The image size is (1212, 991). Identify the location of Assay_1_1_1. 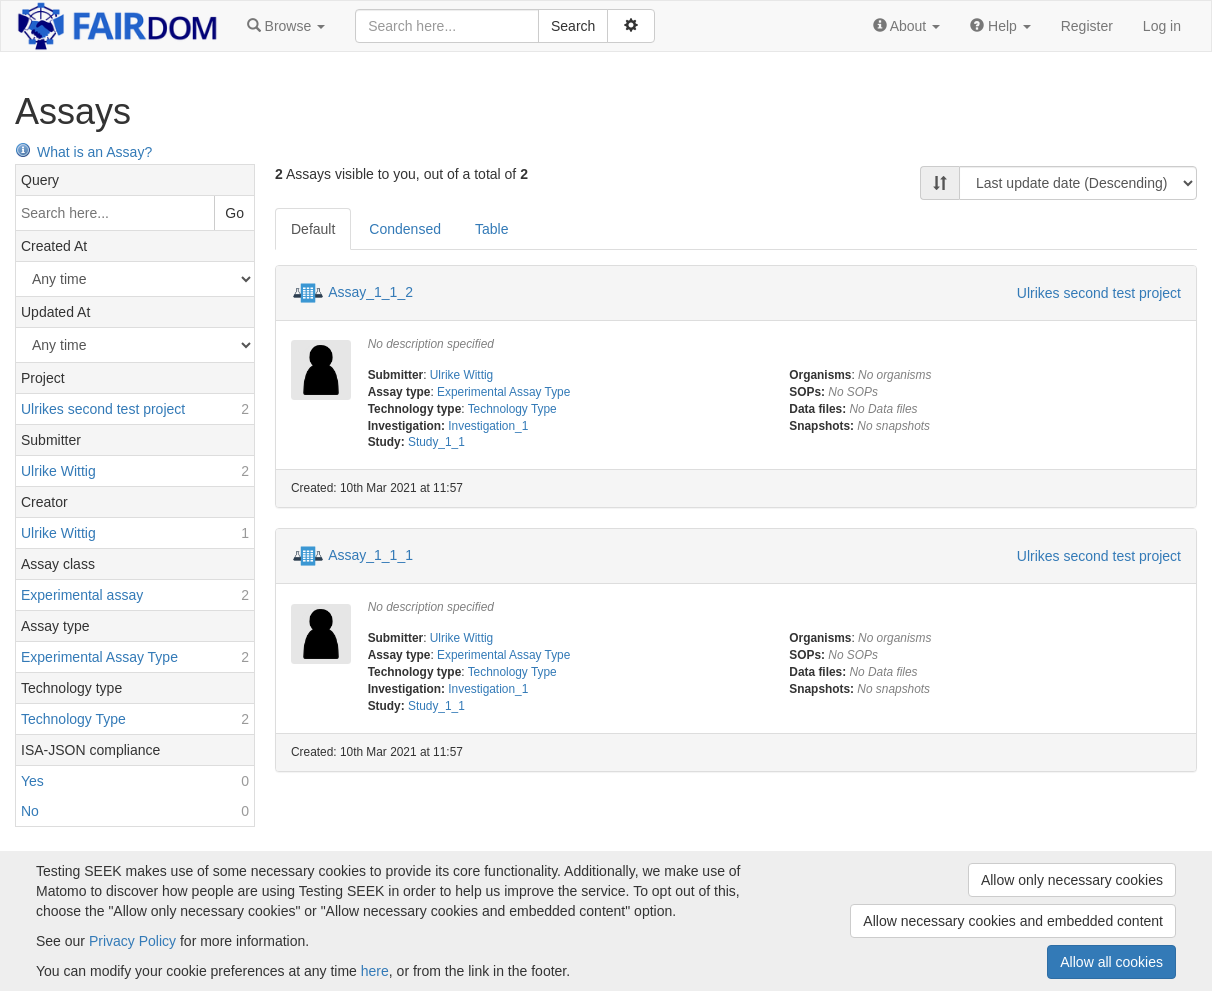
(370, 555).